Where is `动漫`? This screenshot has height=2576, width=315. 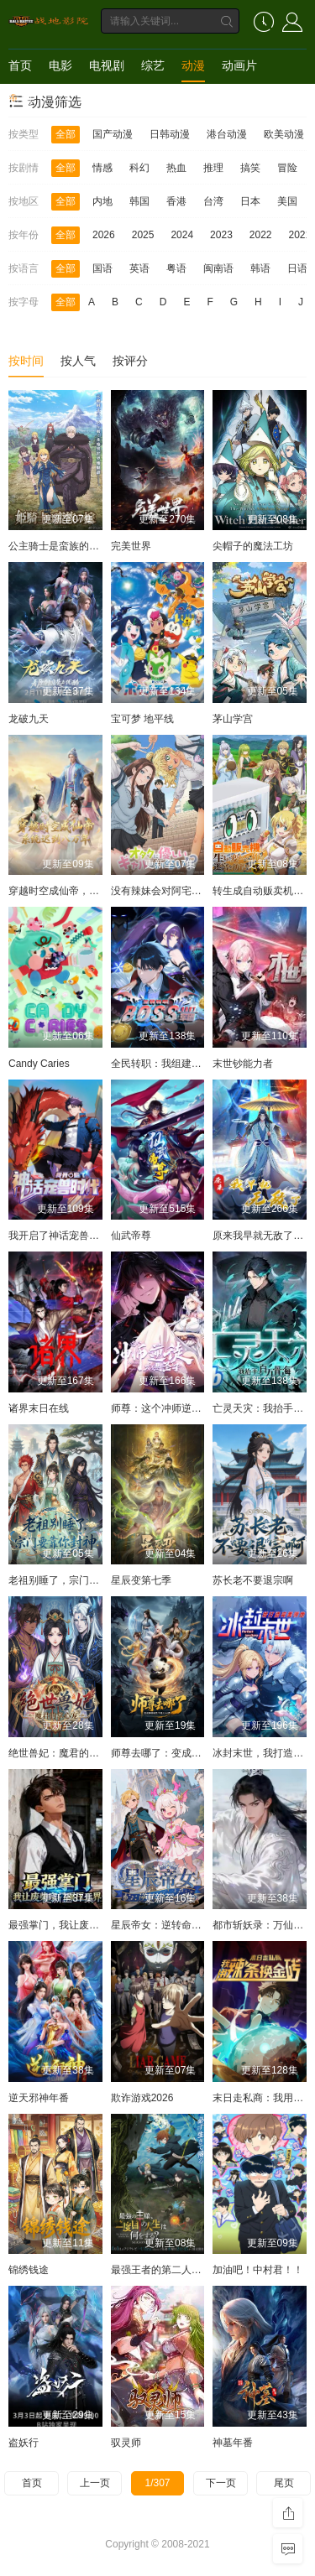 动漫 is located at coordinates (193, 65).